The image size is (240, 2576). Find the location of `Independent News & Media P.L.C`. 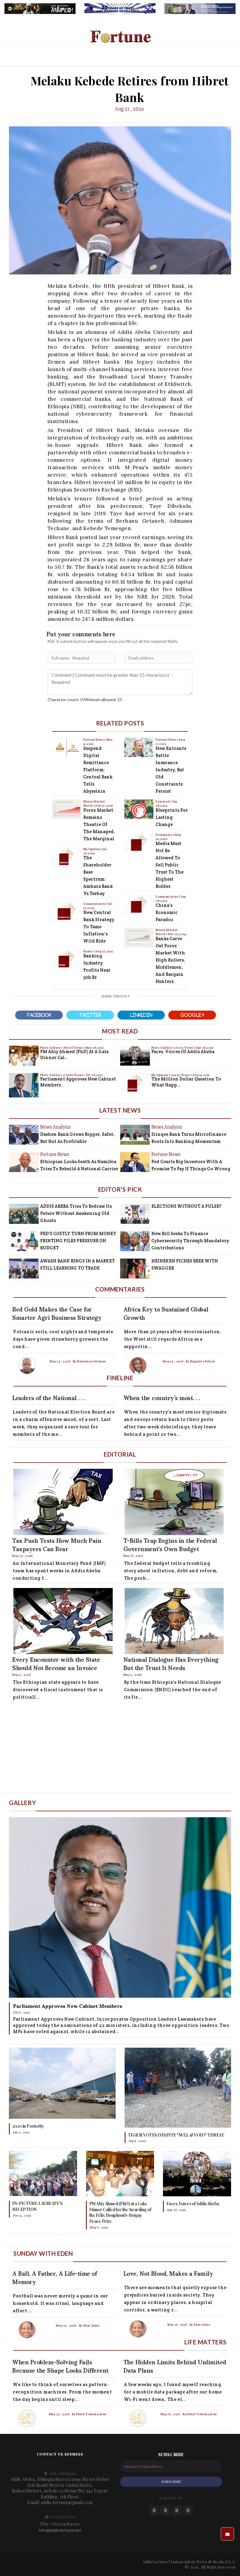

Independent News & Media P.L.C is located at coordinates (203, 2561).